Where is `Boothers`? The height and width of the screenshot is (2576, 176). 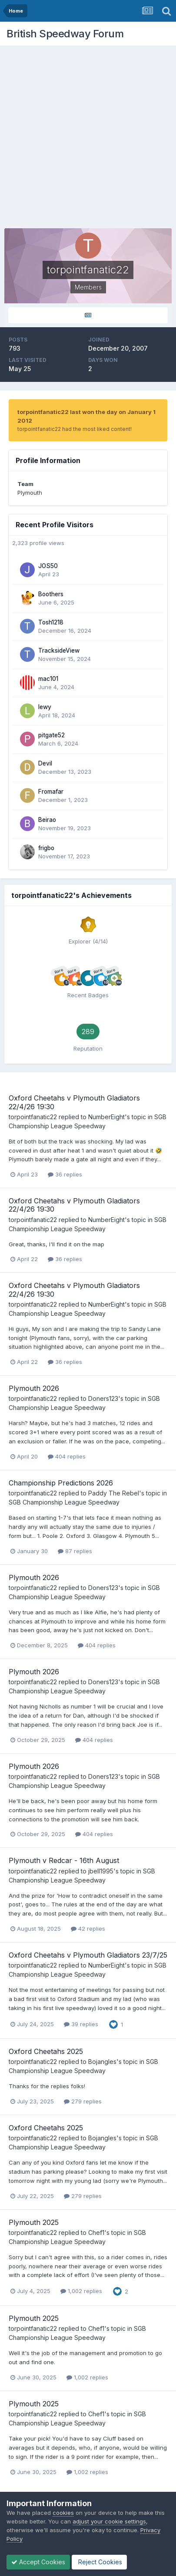
Boothers is located at coordinates (50, 594).